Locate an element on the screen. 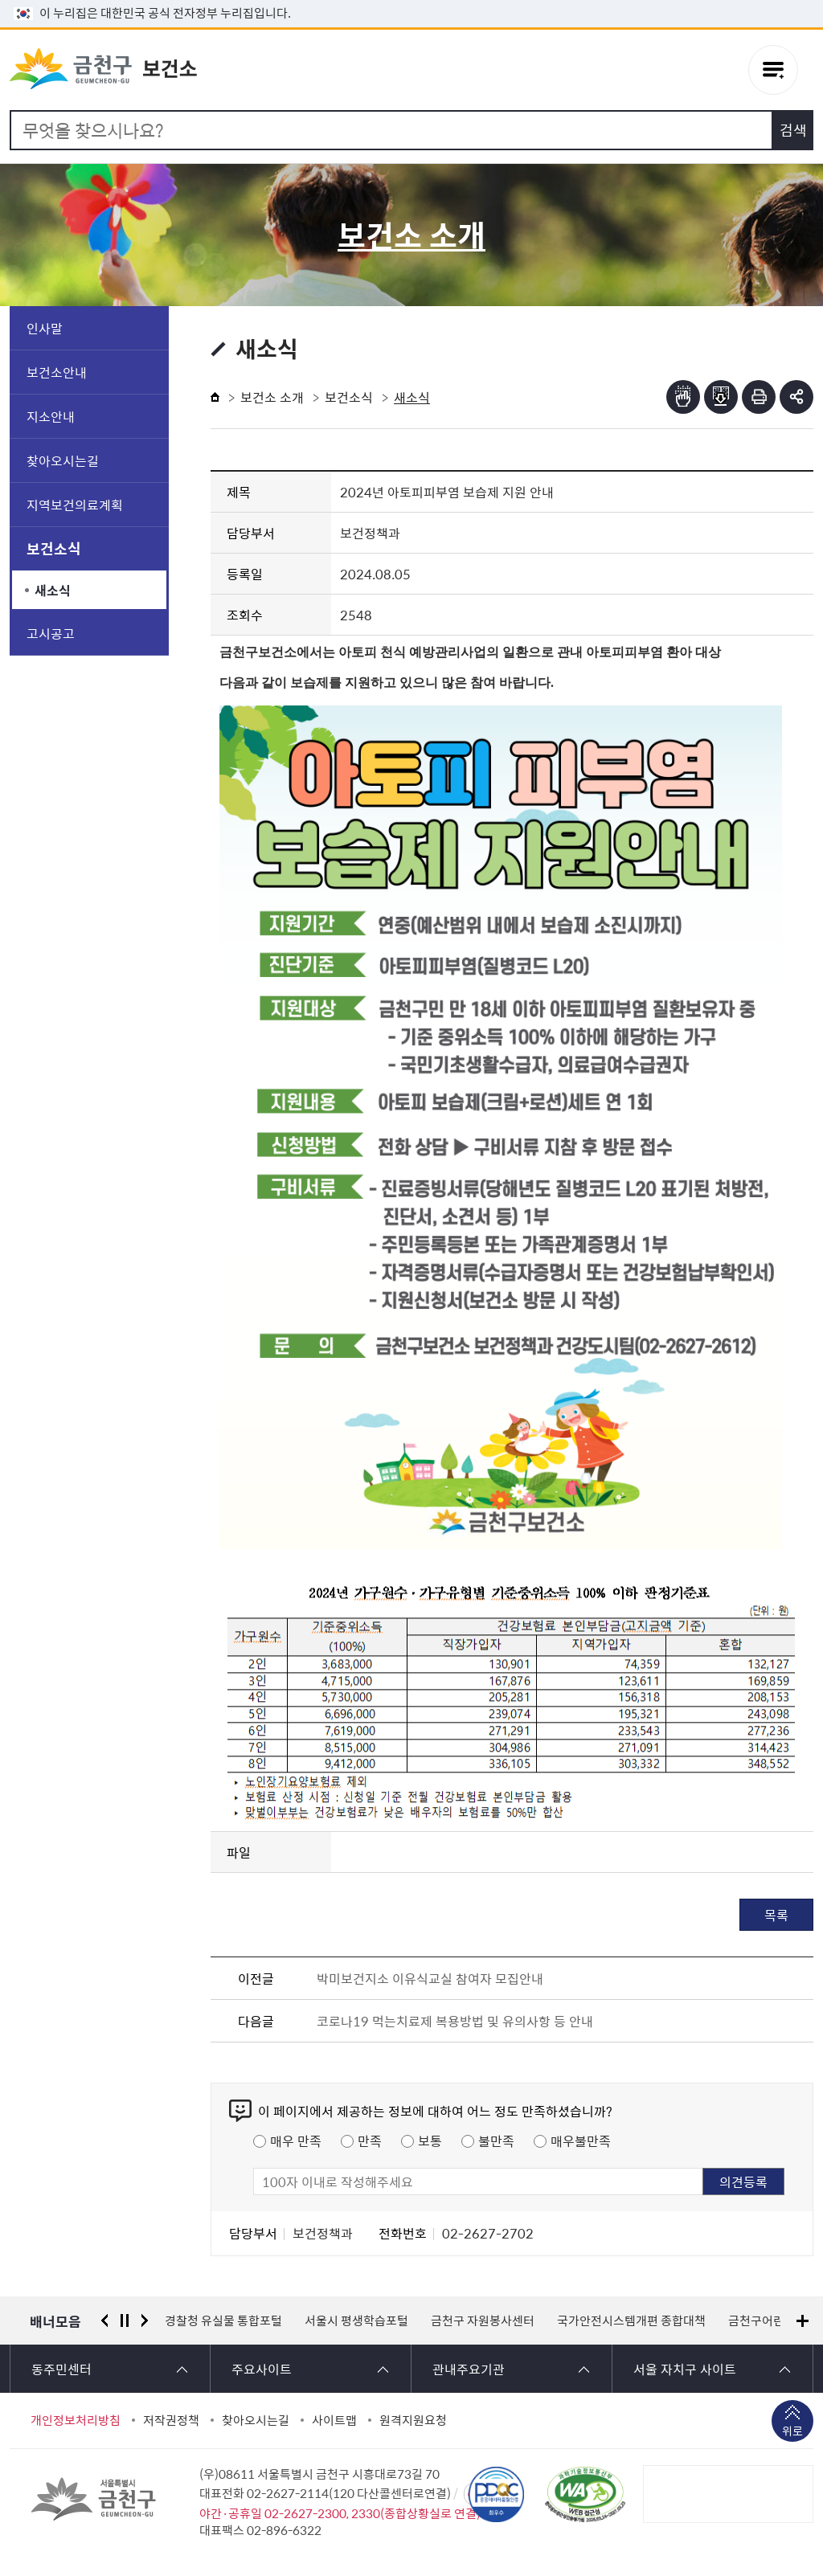  서울 자치구 사이트 is located at coordinates (684, 2368).